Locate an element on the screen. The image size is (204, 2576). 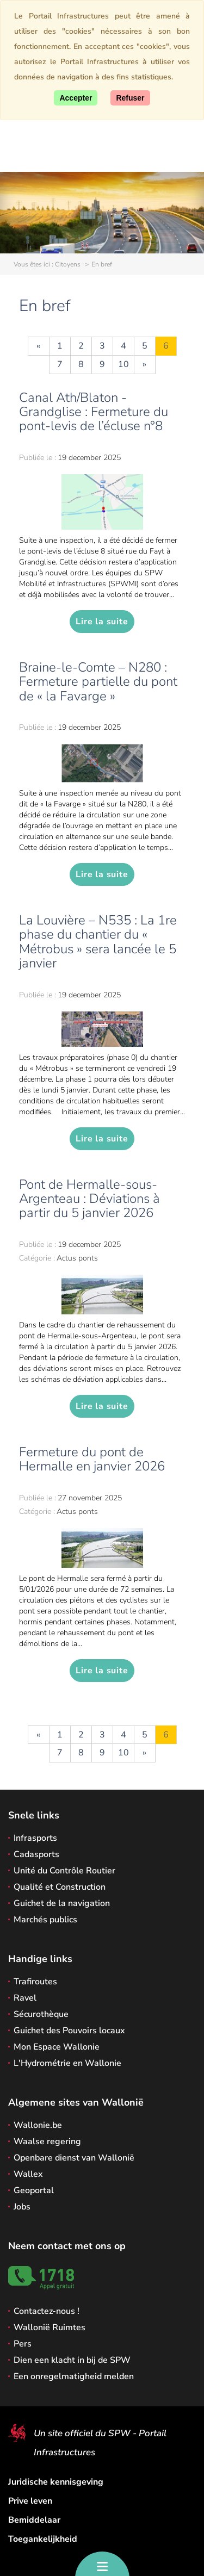
Lire la suite is located at coordinates (102, 622).